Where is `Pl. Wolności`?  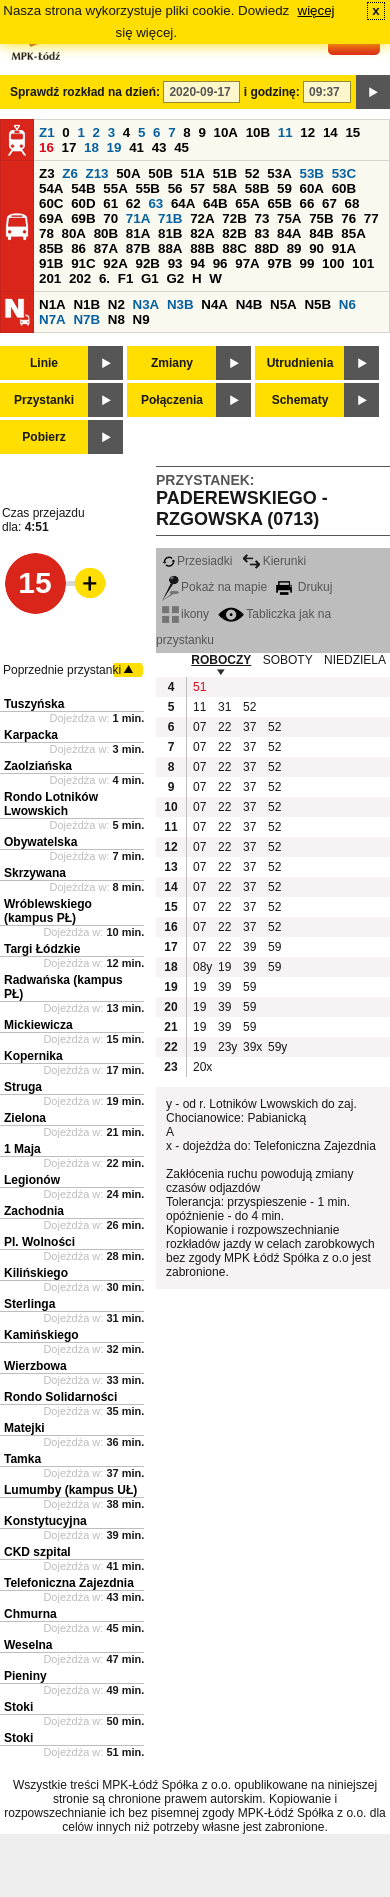 Pl. Wolności is located at coordinates (39, 1242).